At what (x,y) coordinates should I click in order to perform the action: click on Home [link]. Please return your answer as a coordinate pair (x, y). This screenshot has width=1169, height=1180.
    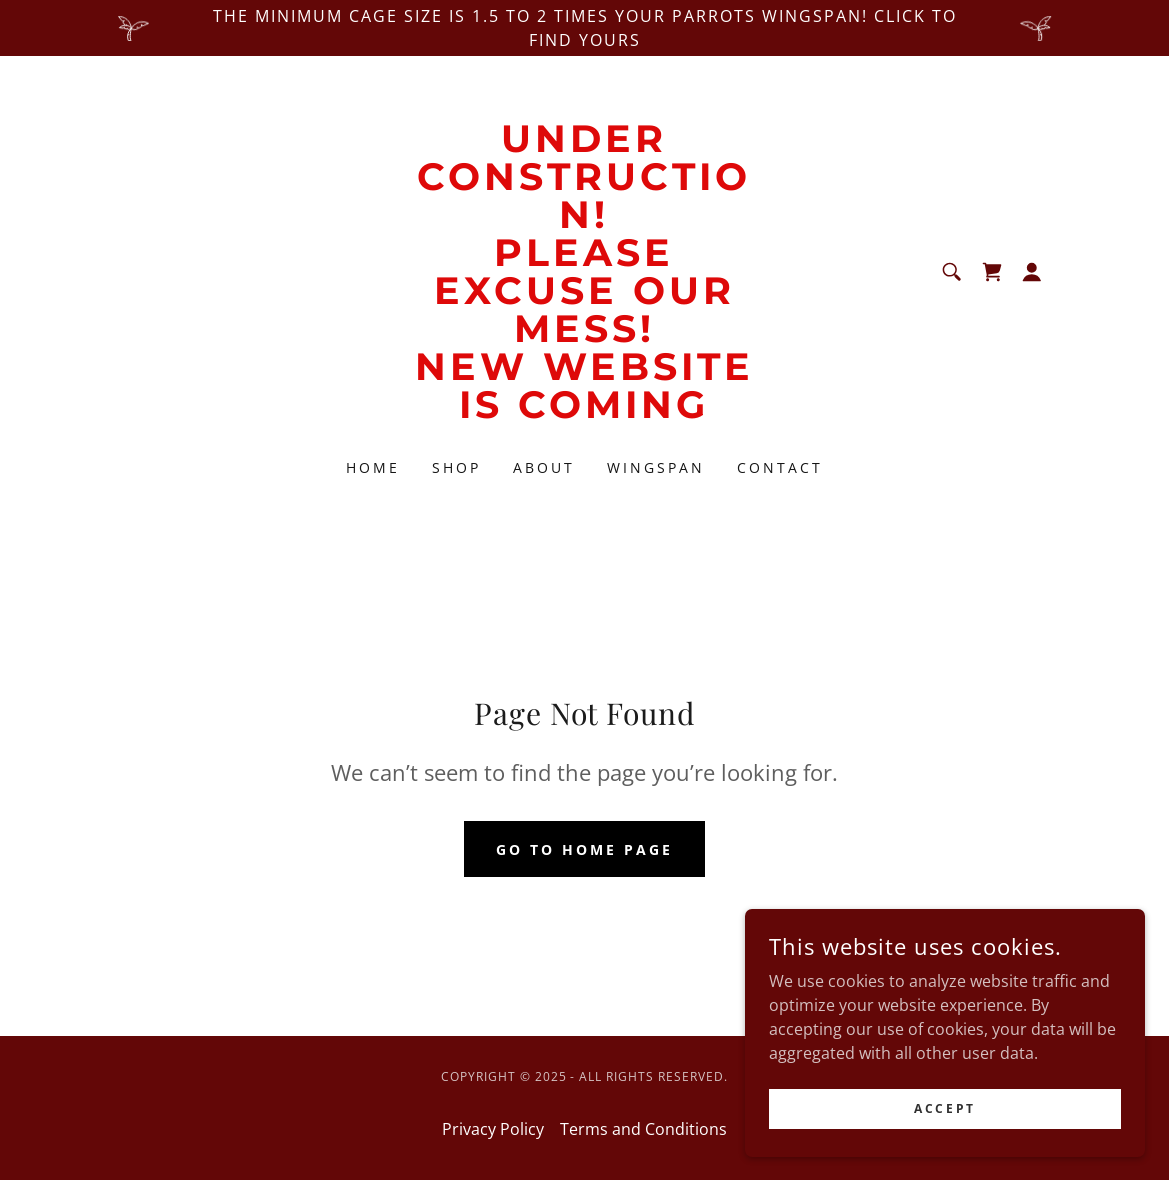
    Looking at the image, I should click on (373, 467).